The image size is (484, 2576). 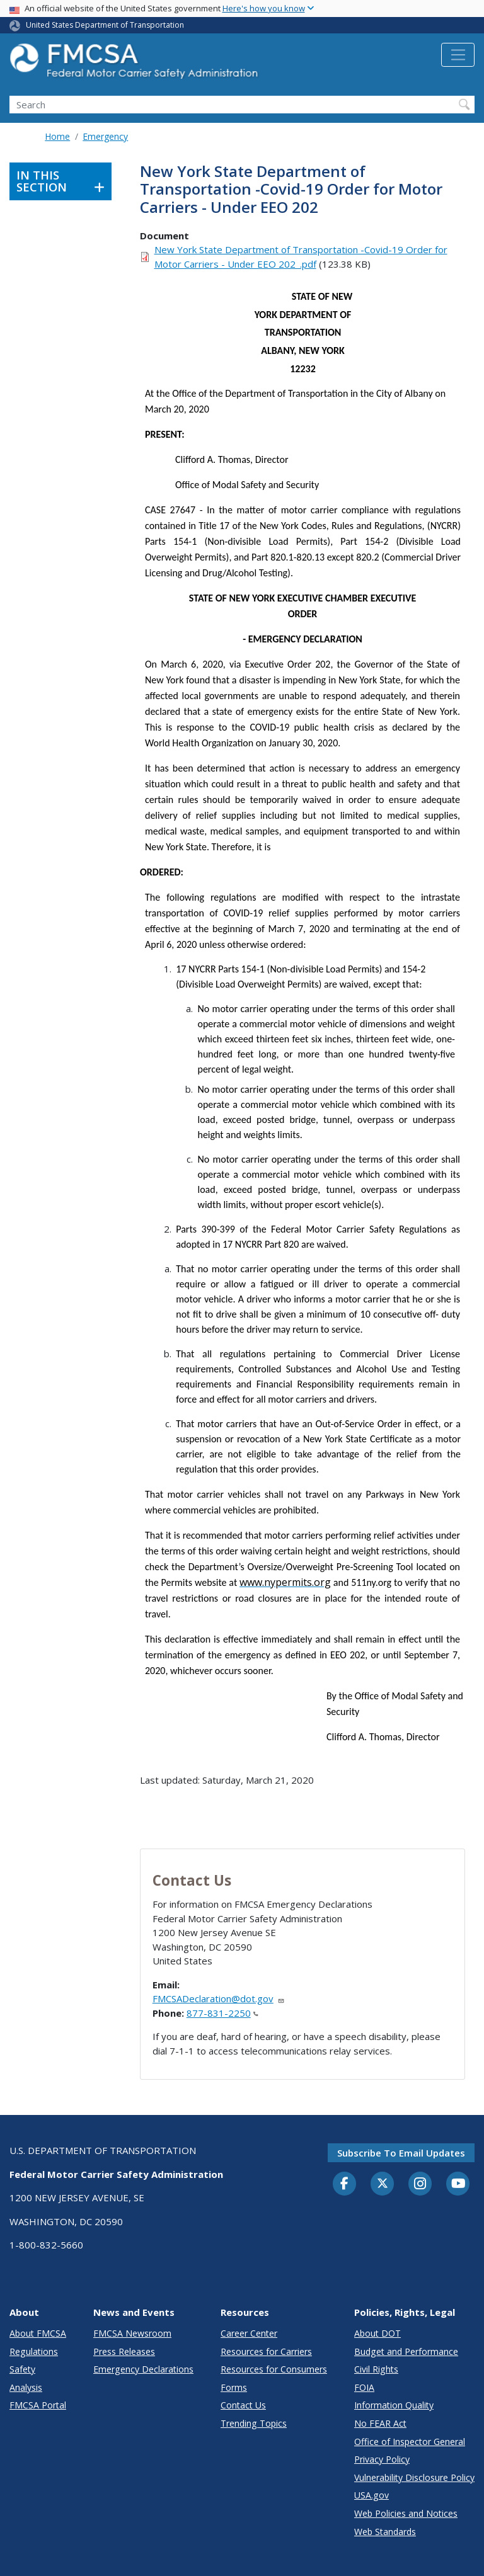 I want to click on Emergency, so click(x=105, y=136).